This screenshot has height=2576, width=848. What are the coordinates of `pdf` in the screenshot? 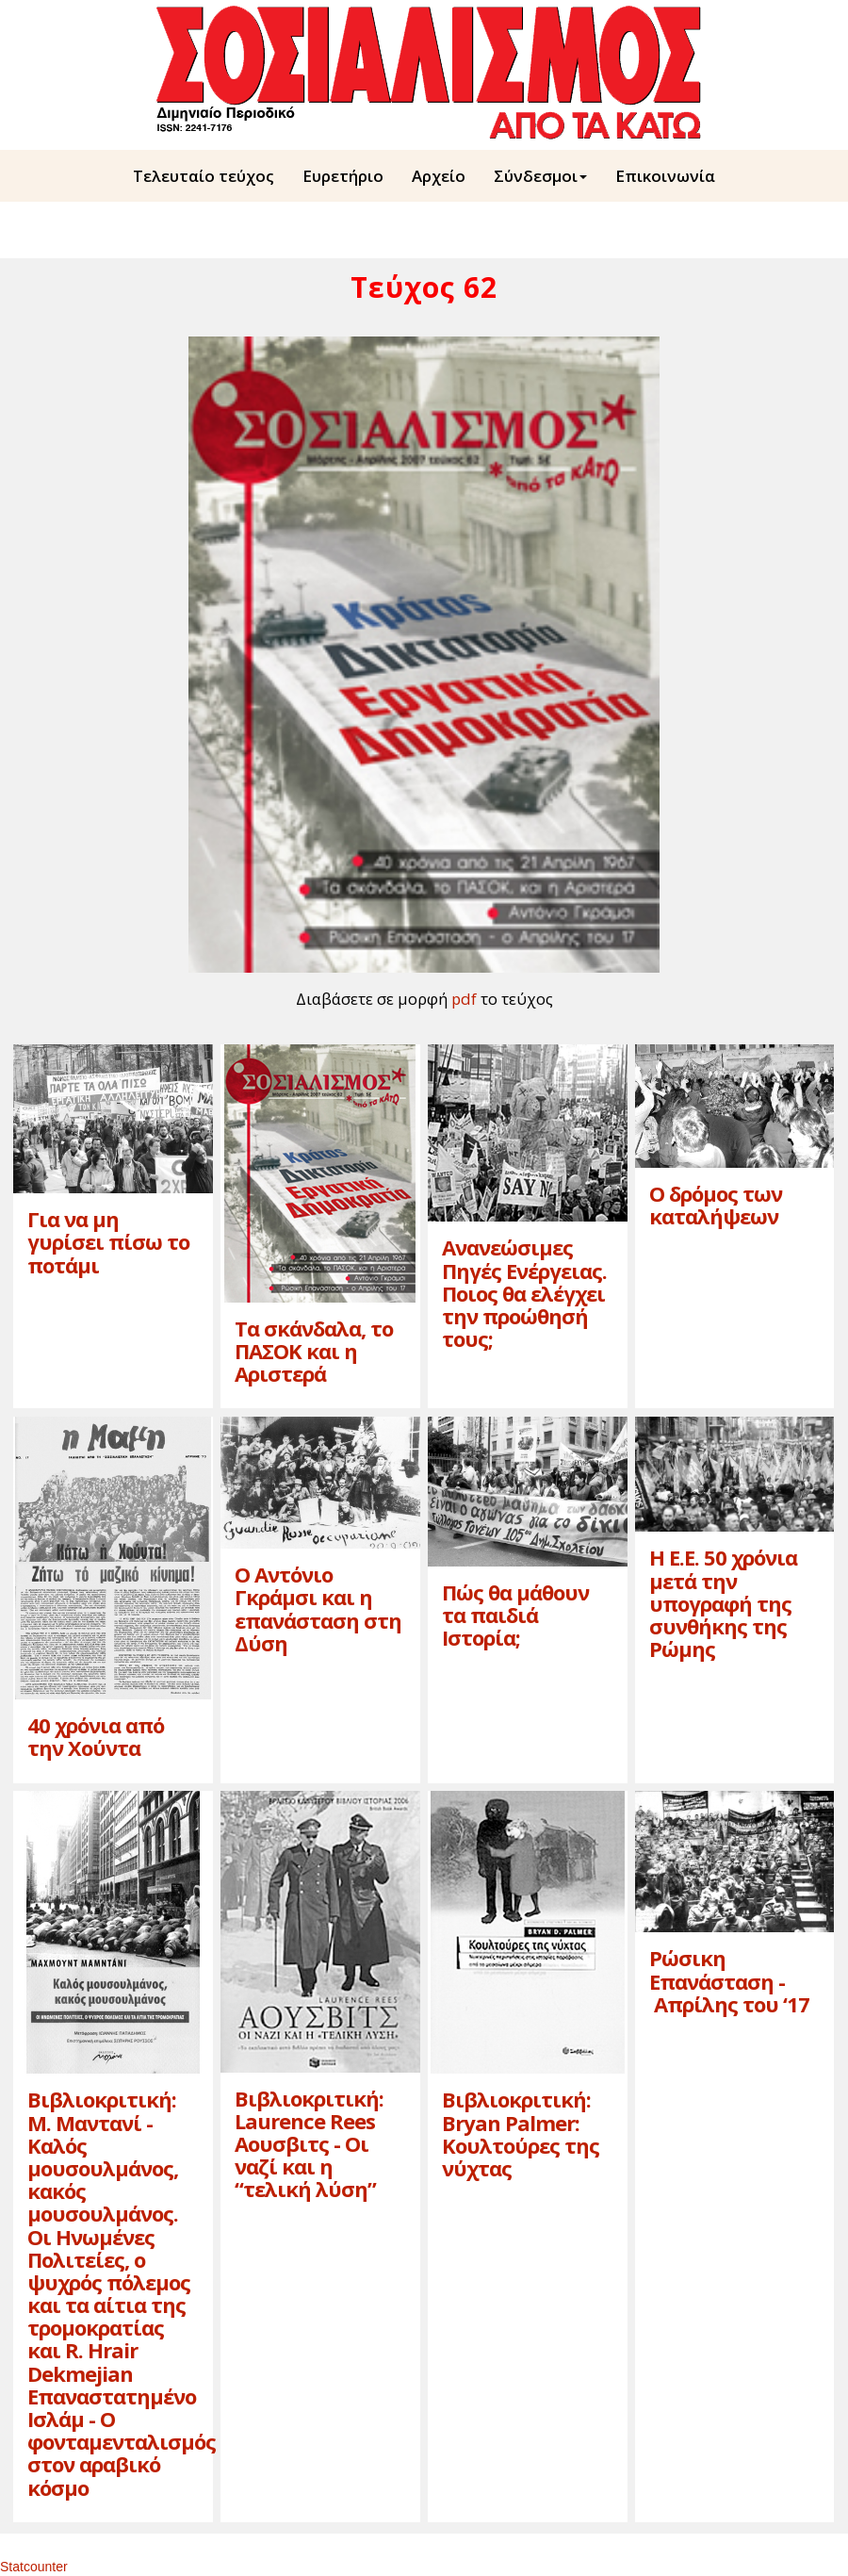 It's located at (464, 998).